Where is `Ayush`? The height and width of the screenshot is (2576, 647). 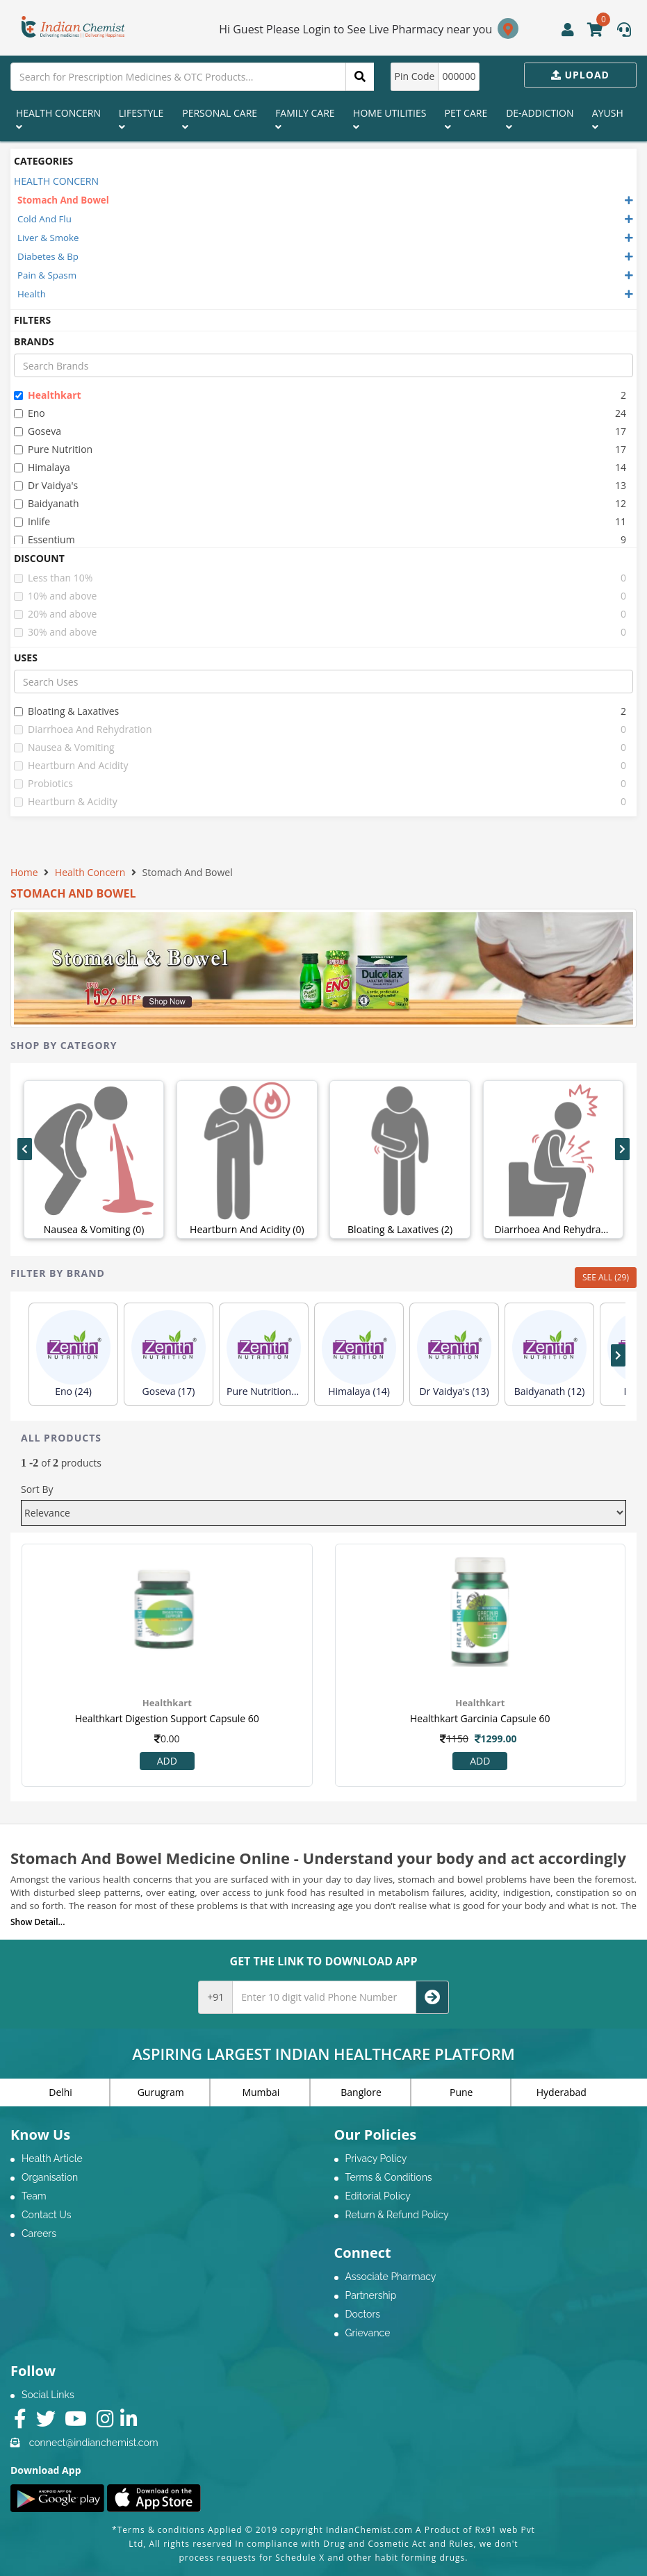
Ayush is located at coordinates (607, 119).